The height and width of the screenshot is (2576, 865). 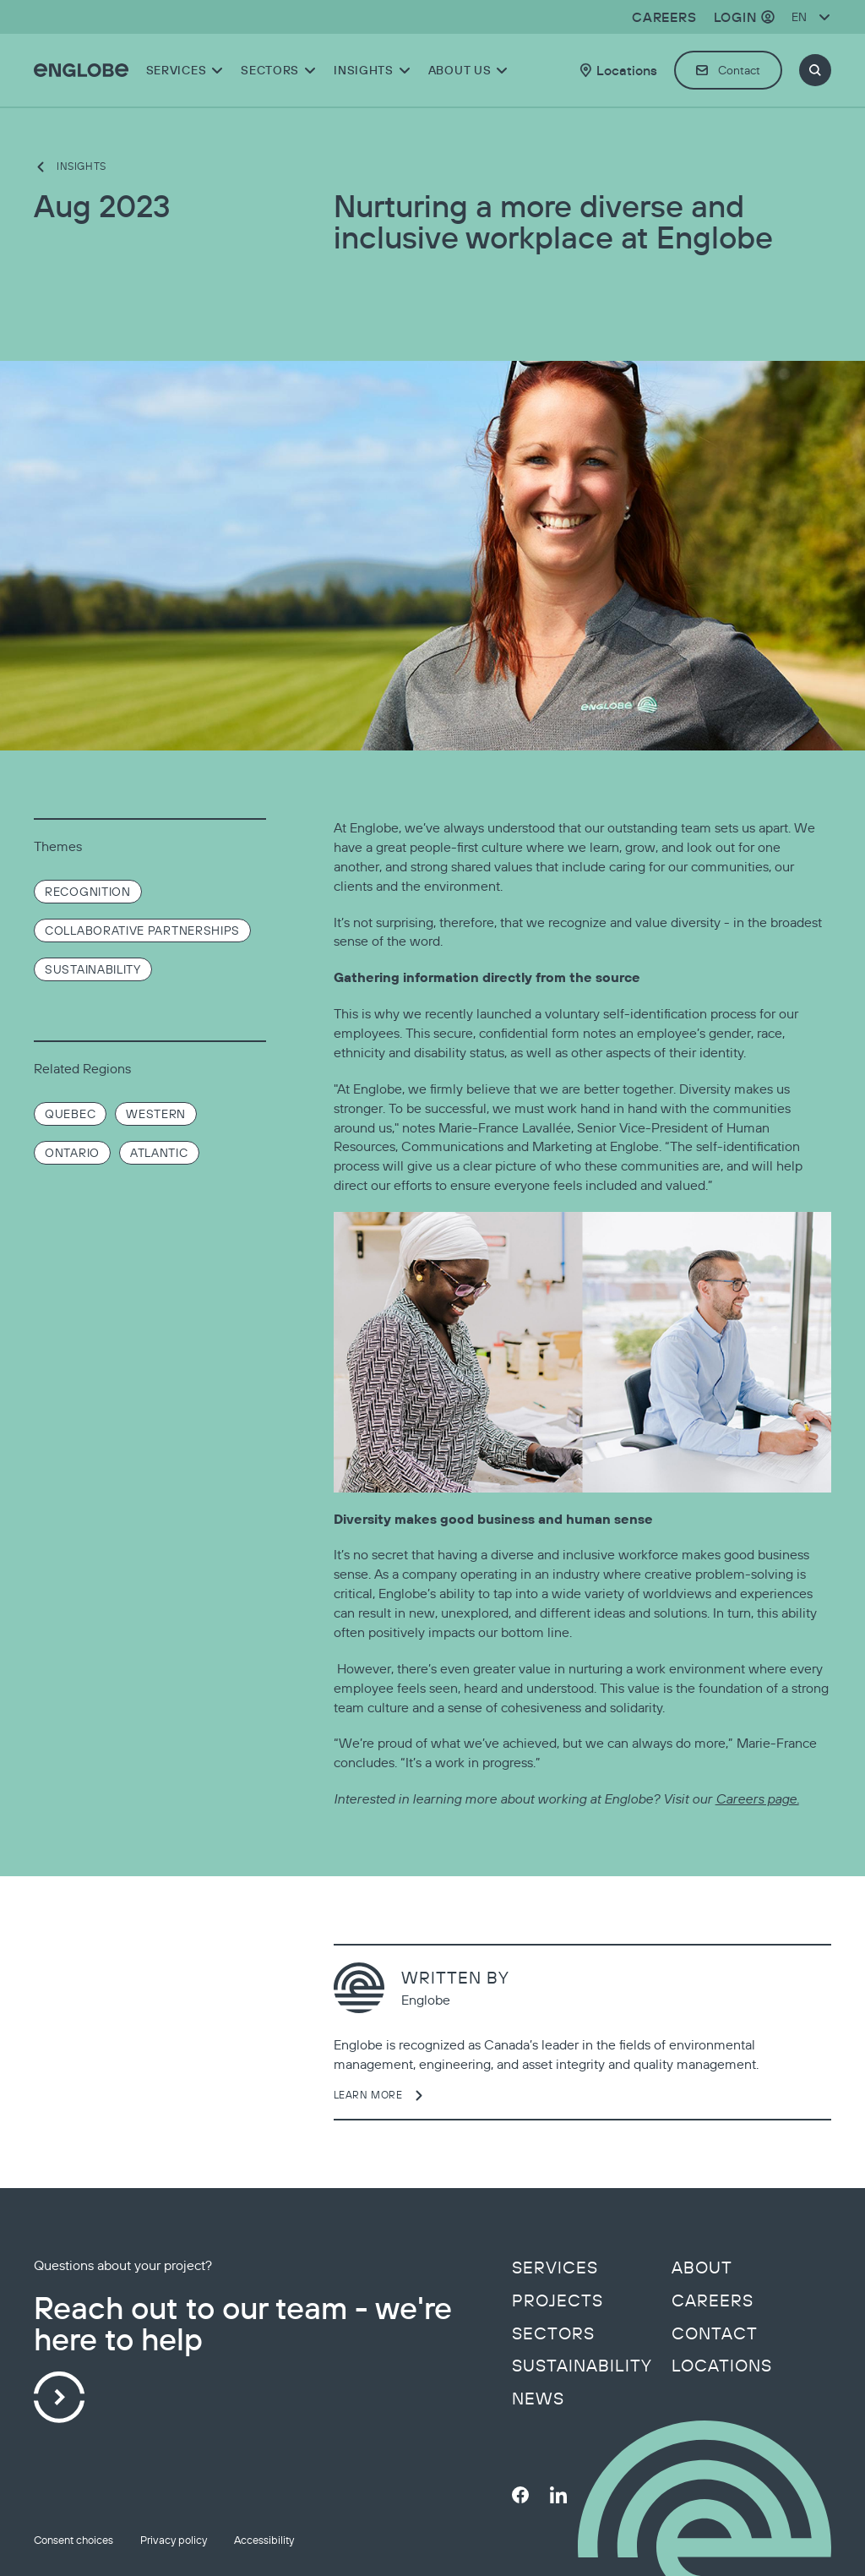 I want to click on News, so click(x=538, y=2398).